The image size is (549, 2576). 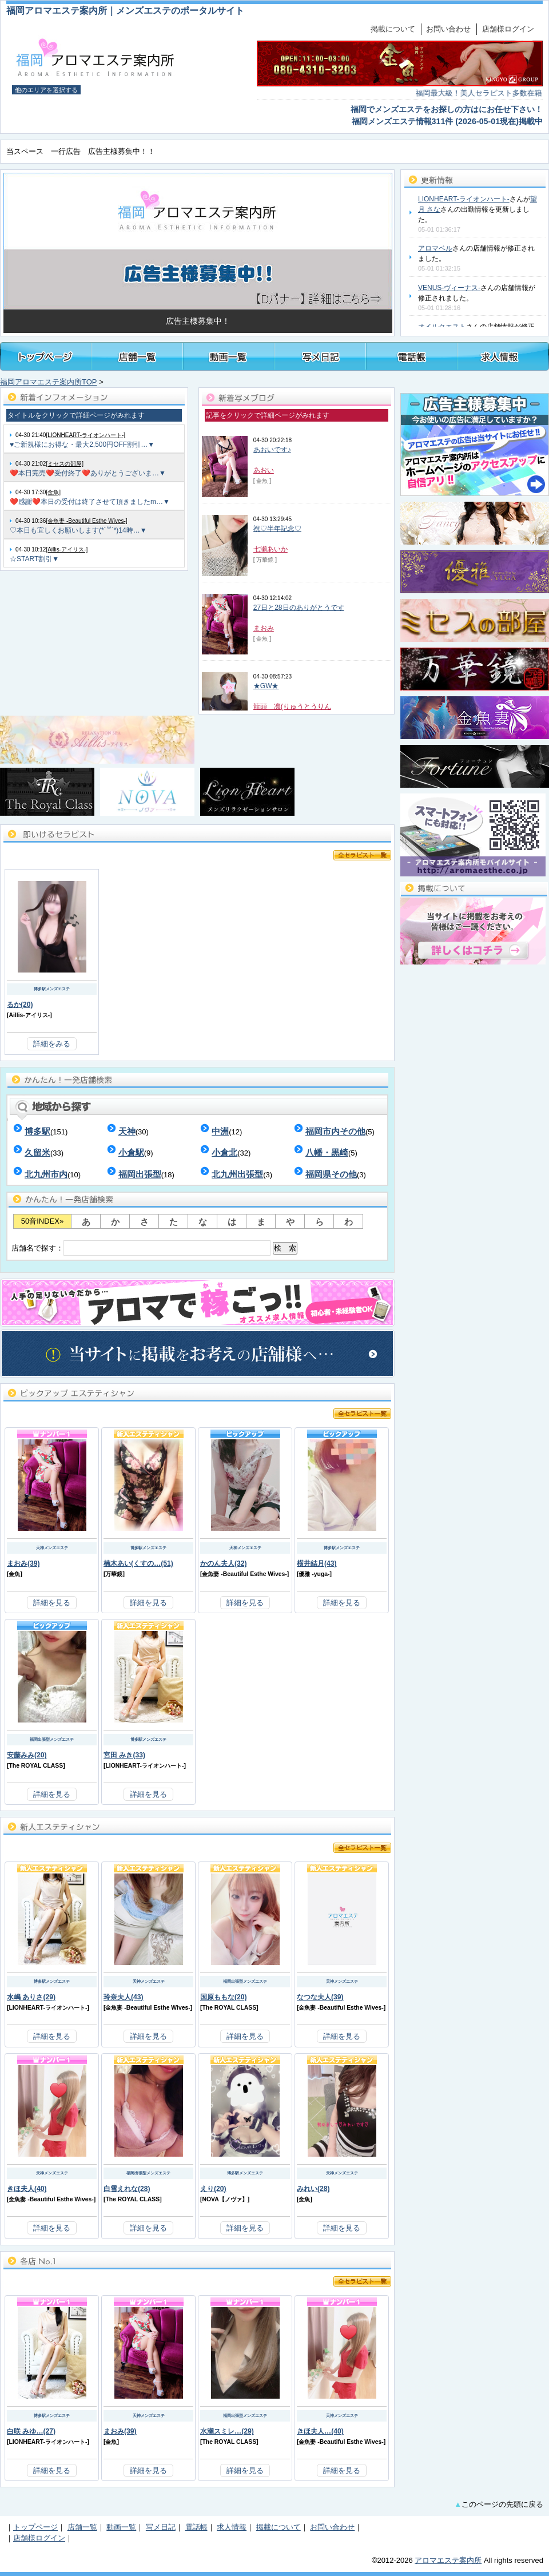 I want to click on お問い合わせ, so click(x=448, y=29).